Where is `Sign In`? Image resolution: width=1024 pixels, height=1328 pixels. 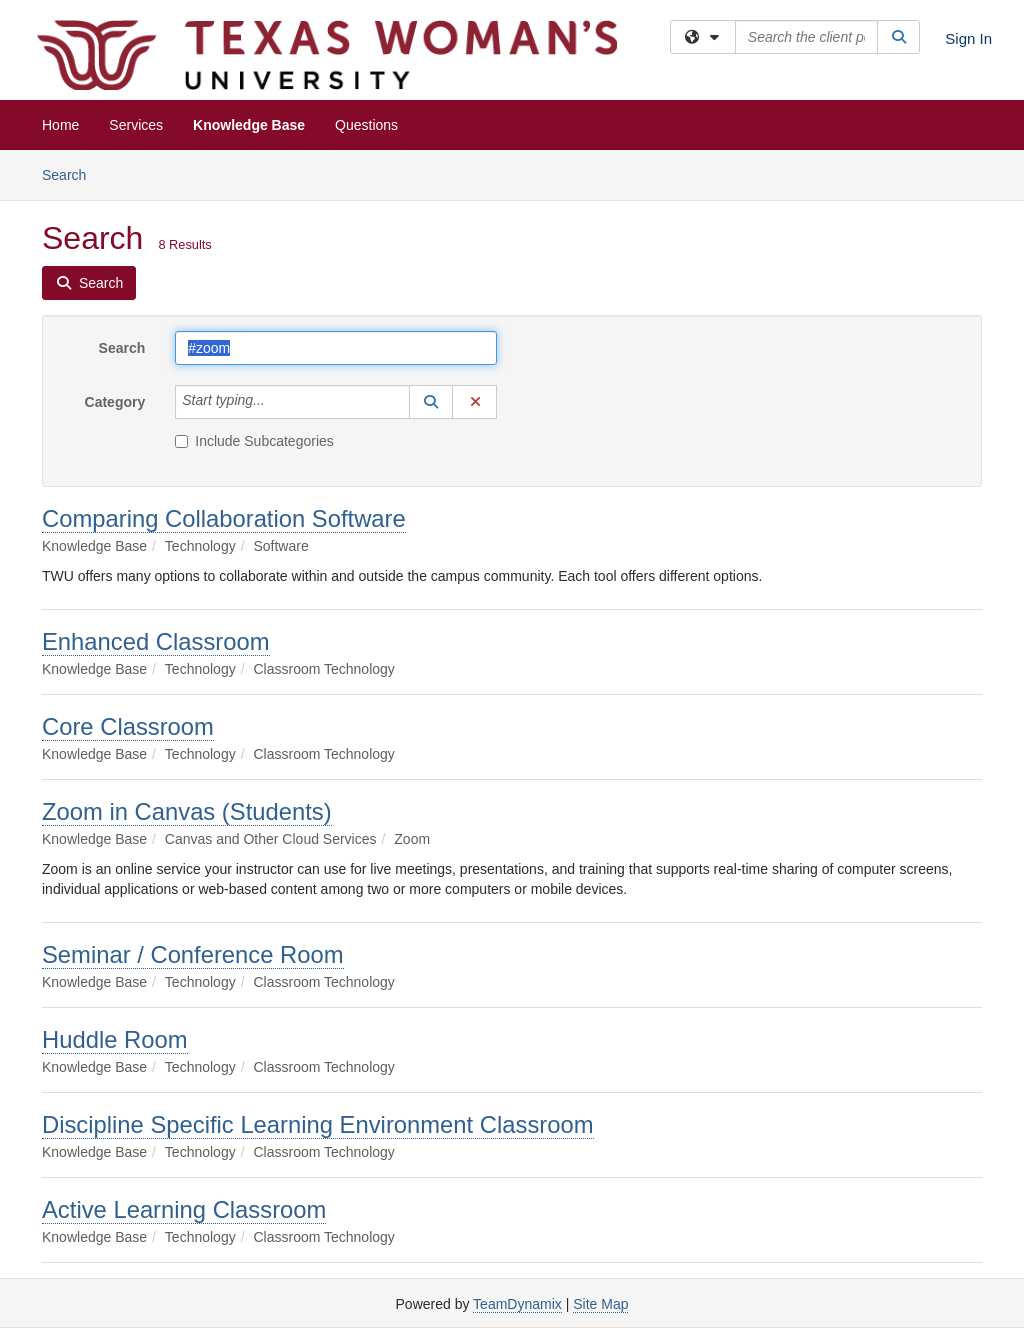
Sign In is located at coordinates (968, 38).